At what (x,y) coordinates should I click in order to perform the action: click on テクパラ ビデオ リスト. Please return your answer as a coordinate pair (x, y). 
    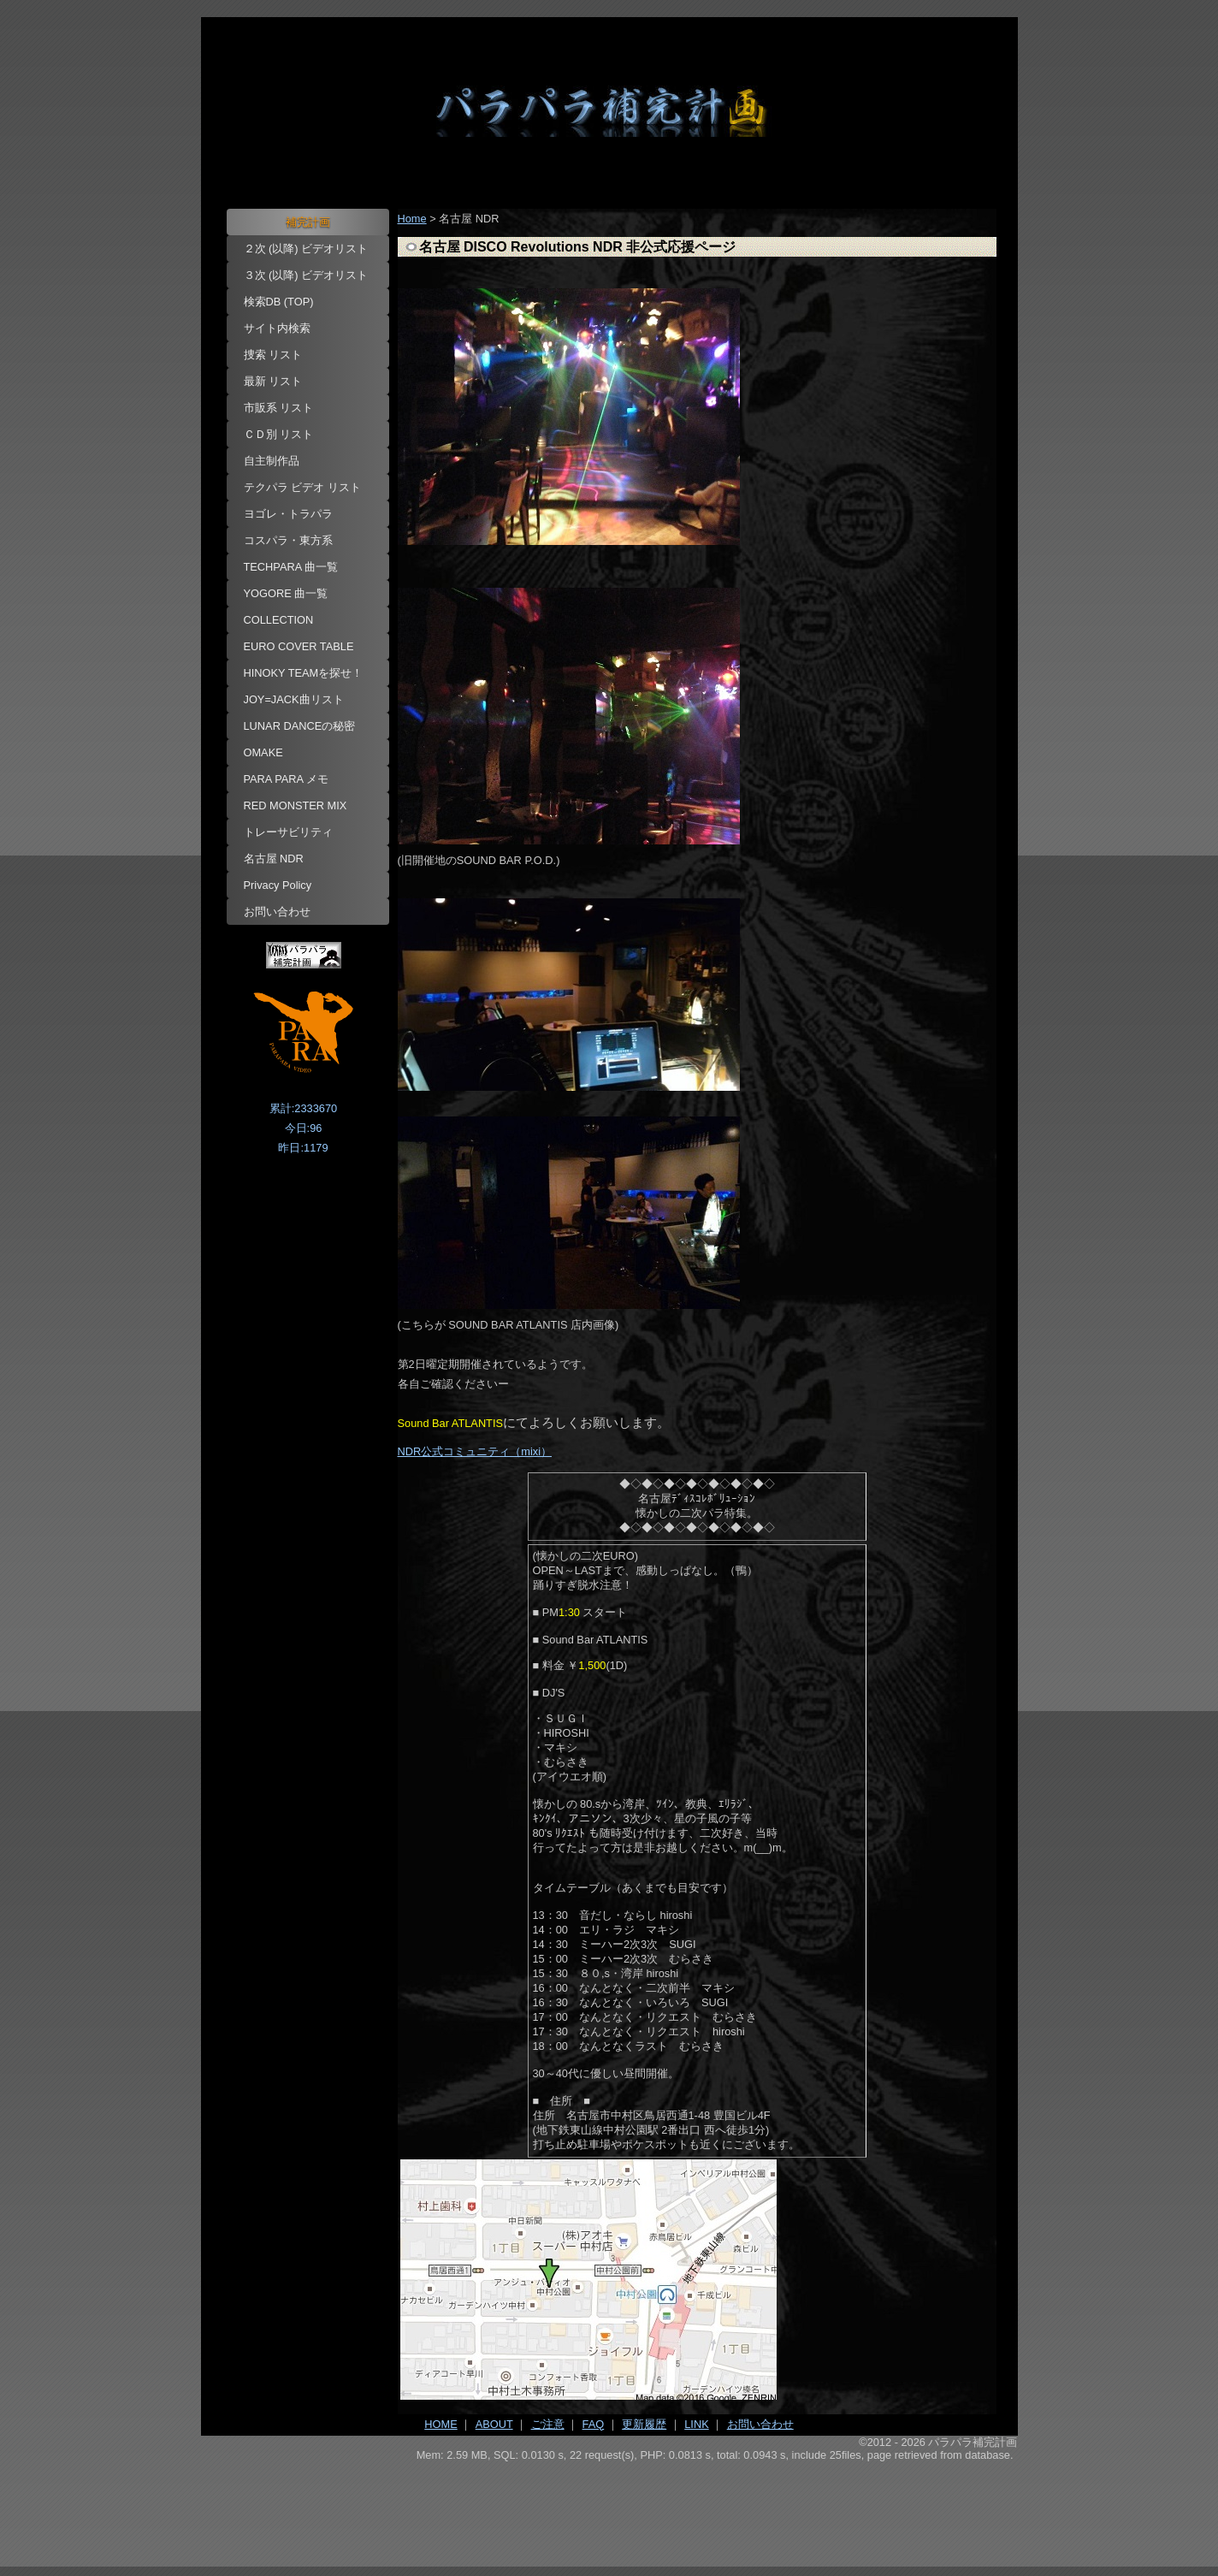
    Looking at the image, I should click on (302, 487).